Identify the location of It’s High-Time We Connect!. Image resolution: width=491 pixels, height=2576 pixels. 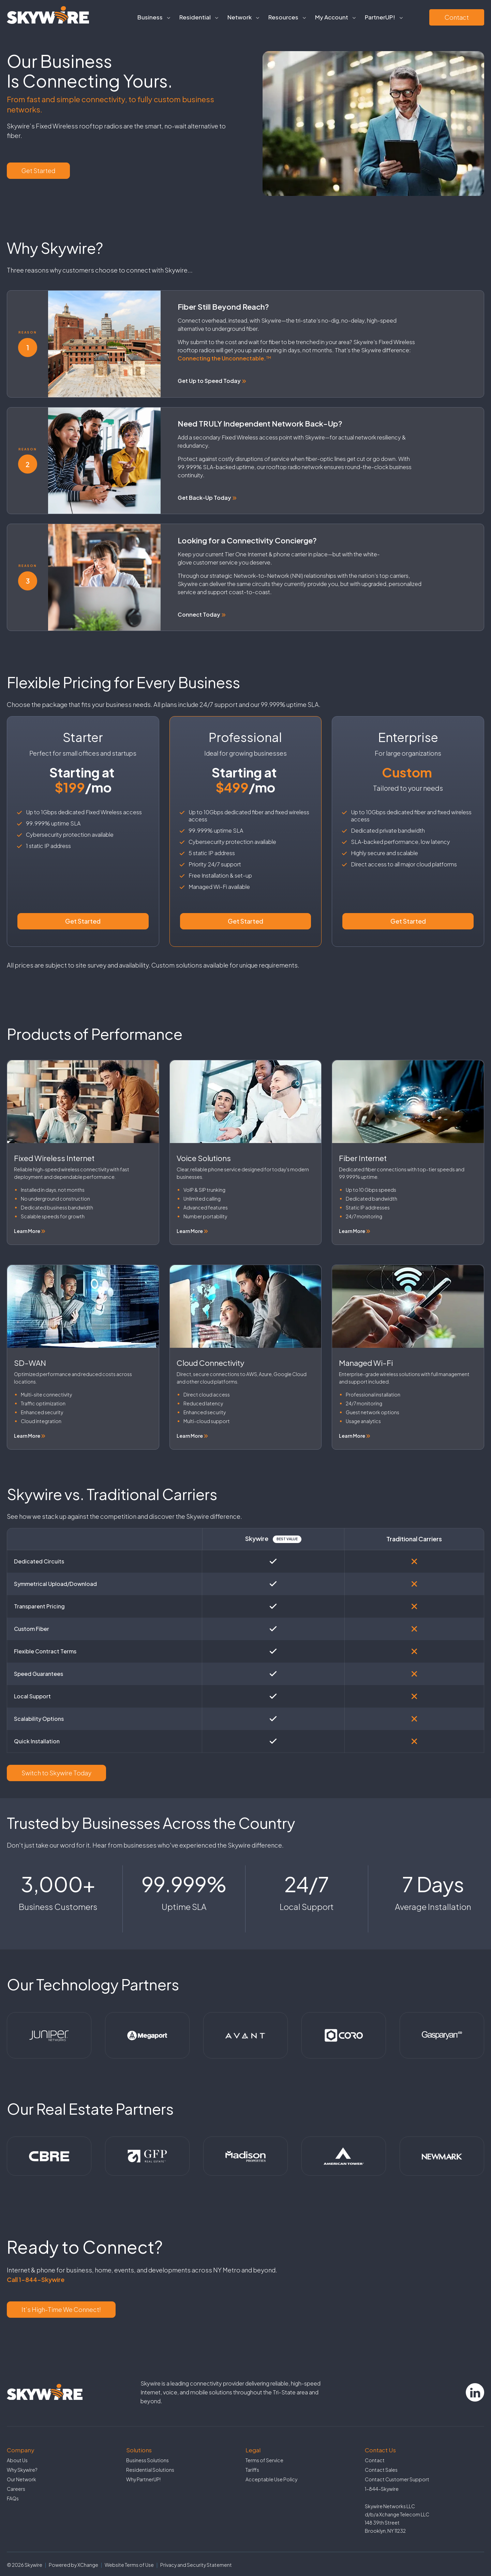
(61, 2309).